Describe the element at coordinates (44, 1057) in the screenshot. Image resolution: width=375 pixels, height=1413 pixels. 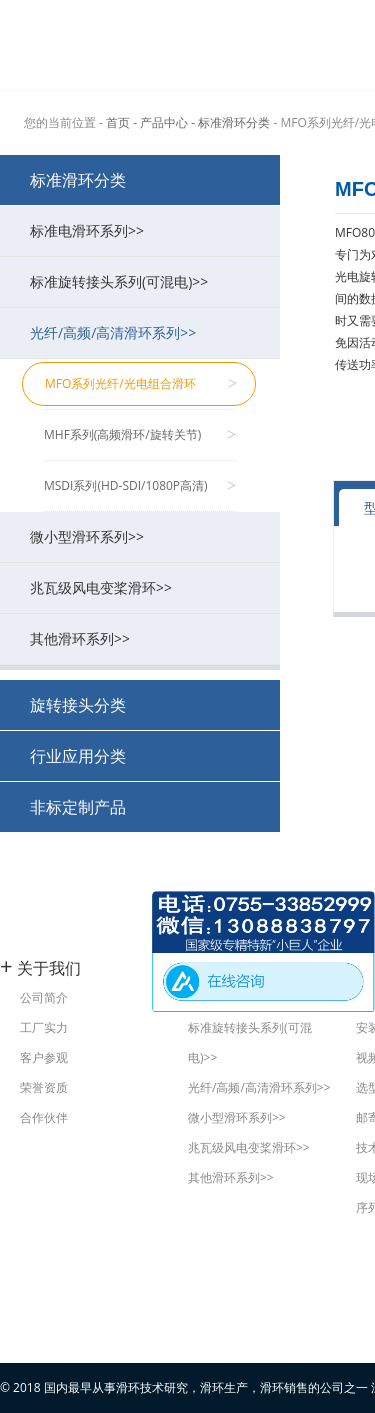
I see `客户参观` at that location.